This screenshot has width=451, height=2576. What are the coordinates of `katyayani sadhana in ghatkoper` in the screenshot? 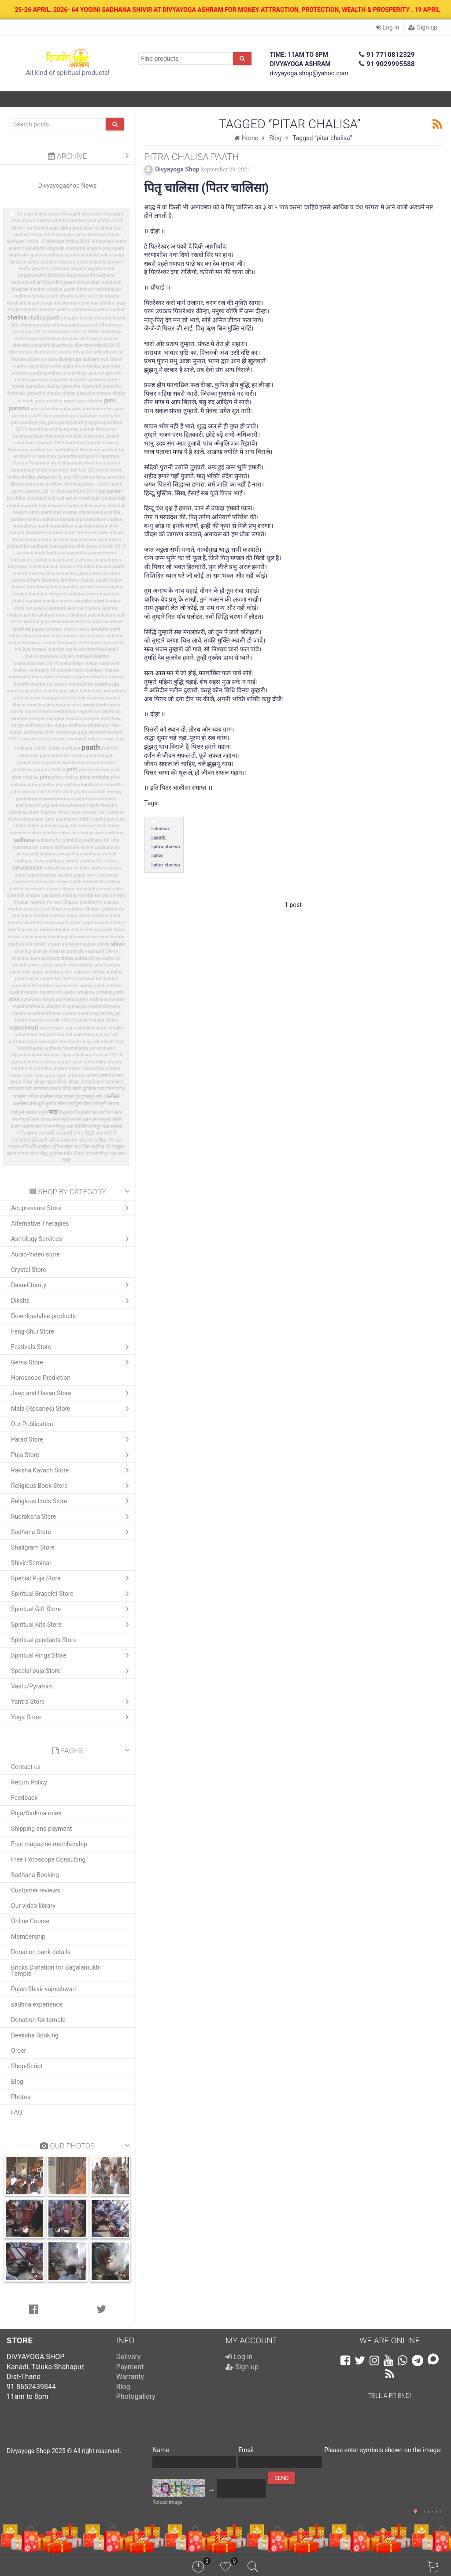 It's located at (87, 560).